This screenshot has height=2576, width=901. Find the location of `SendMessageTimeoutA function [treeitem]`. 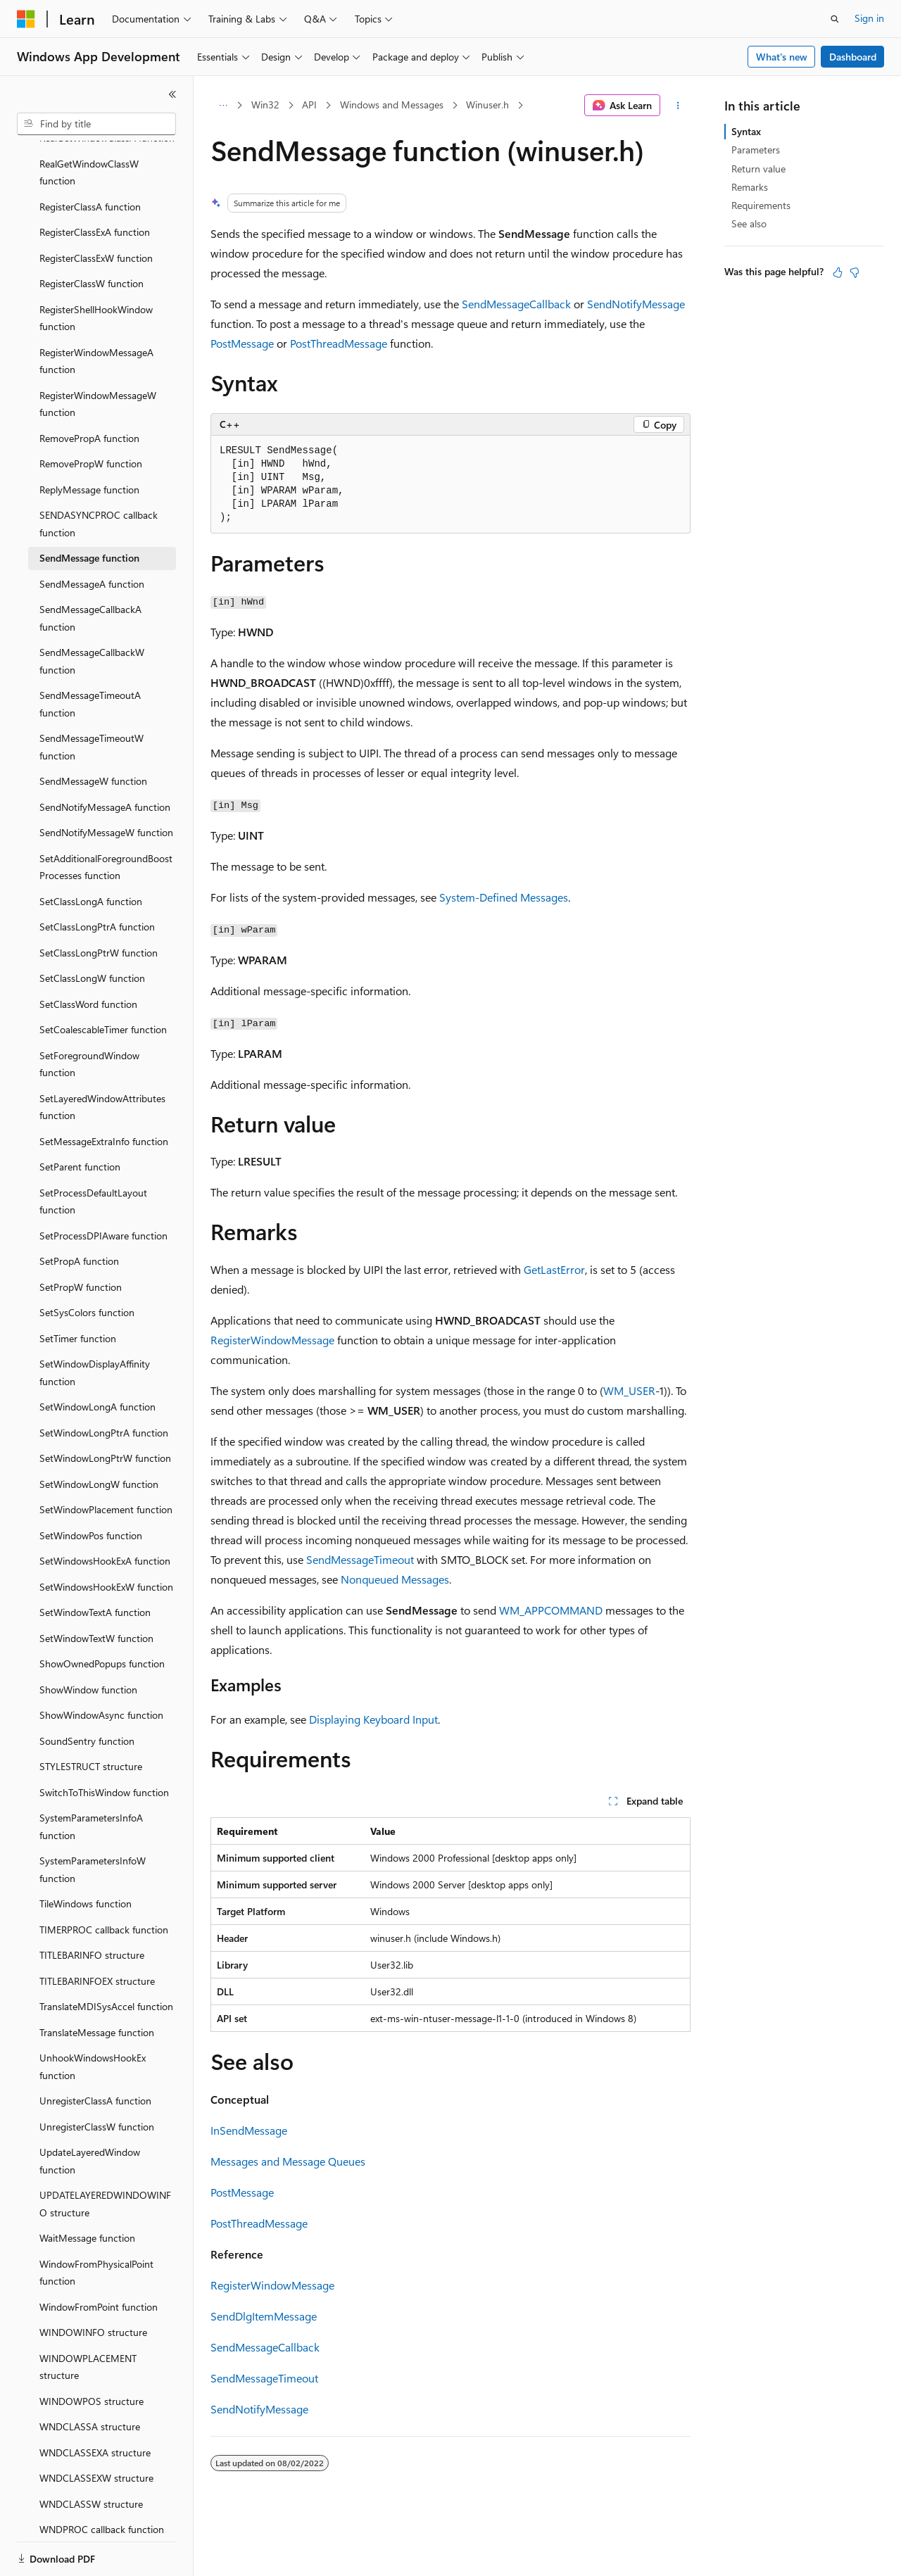

SendMessageTimeoutA function [treeitem] is located at coordinates (90, 655).